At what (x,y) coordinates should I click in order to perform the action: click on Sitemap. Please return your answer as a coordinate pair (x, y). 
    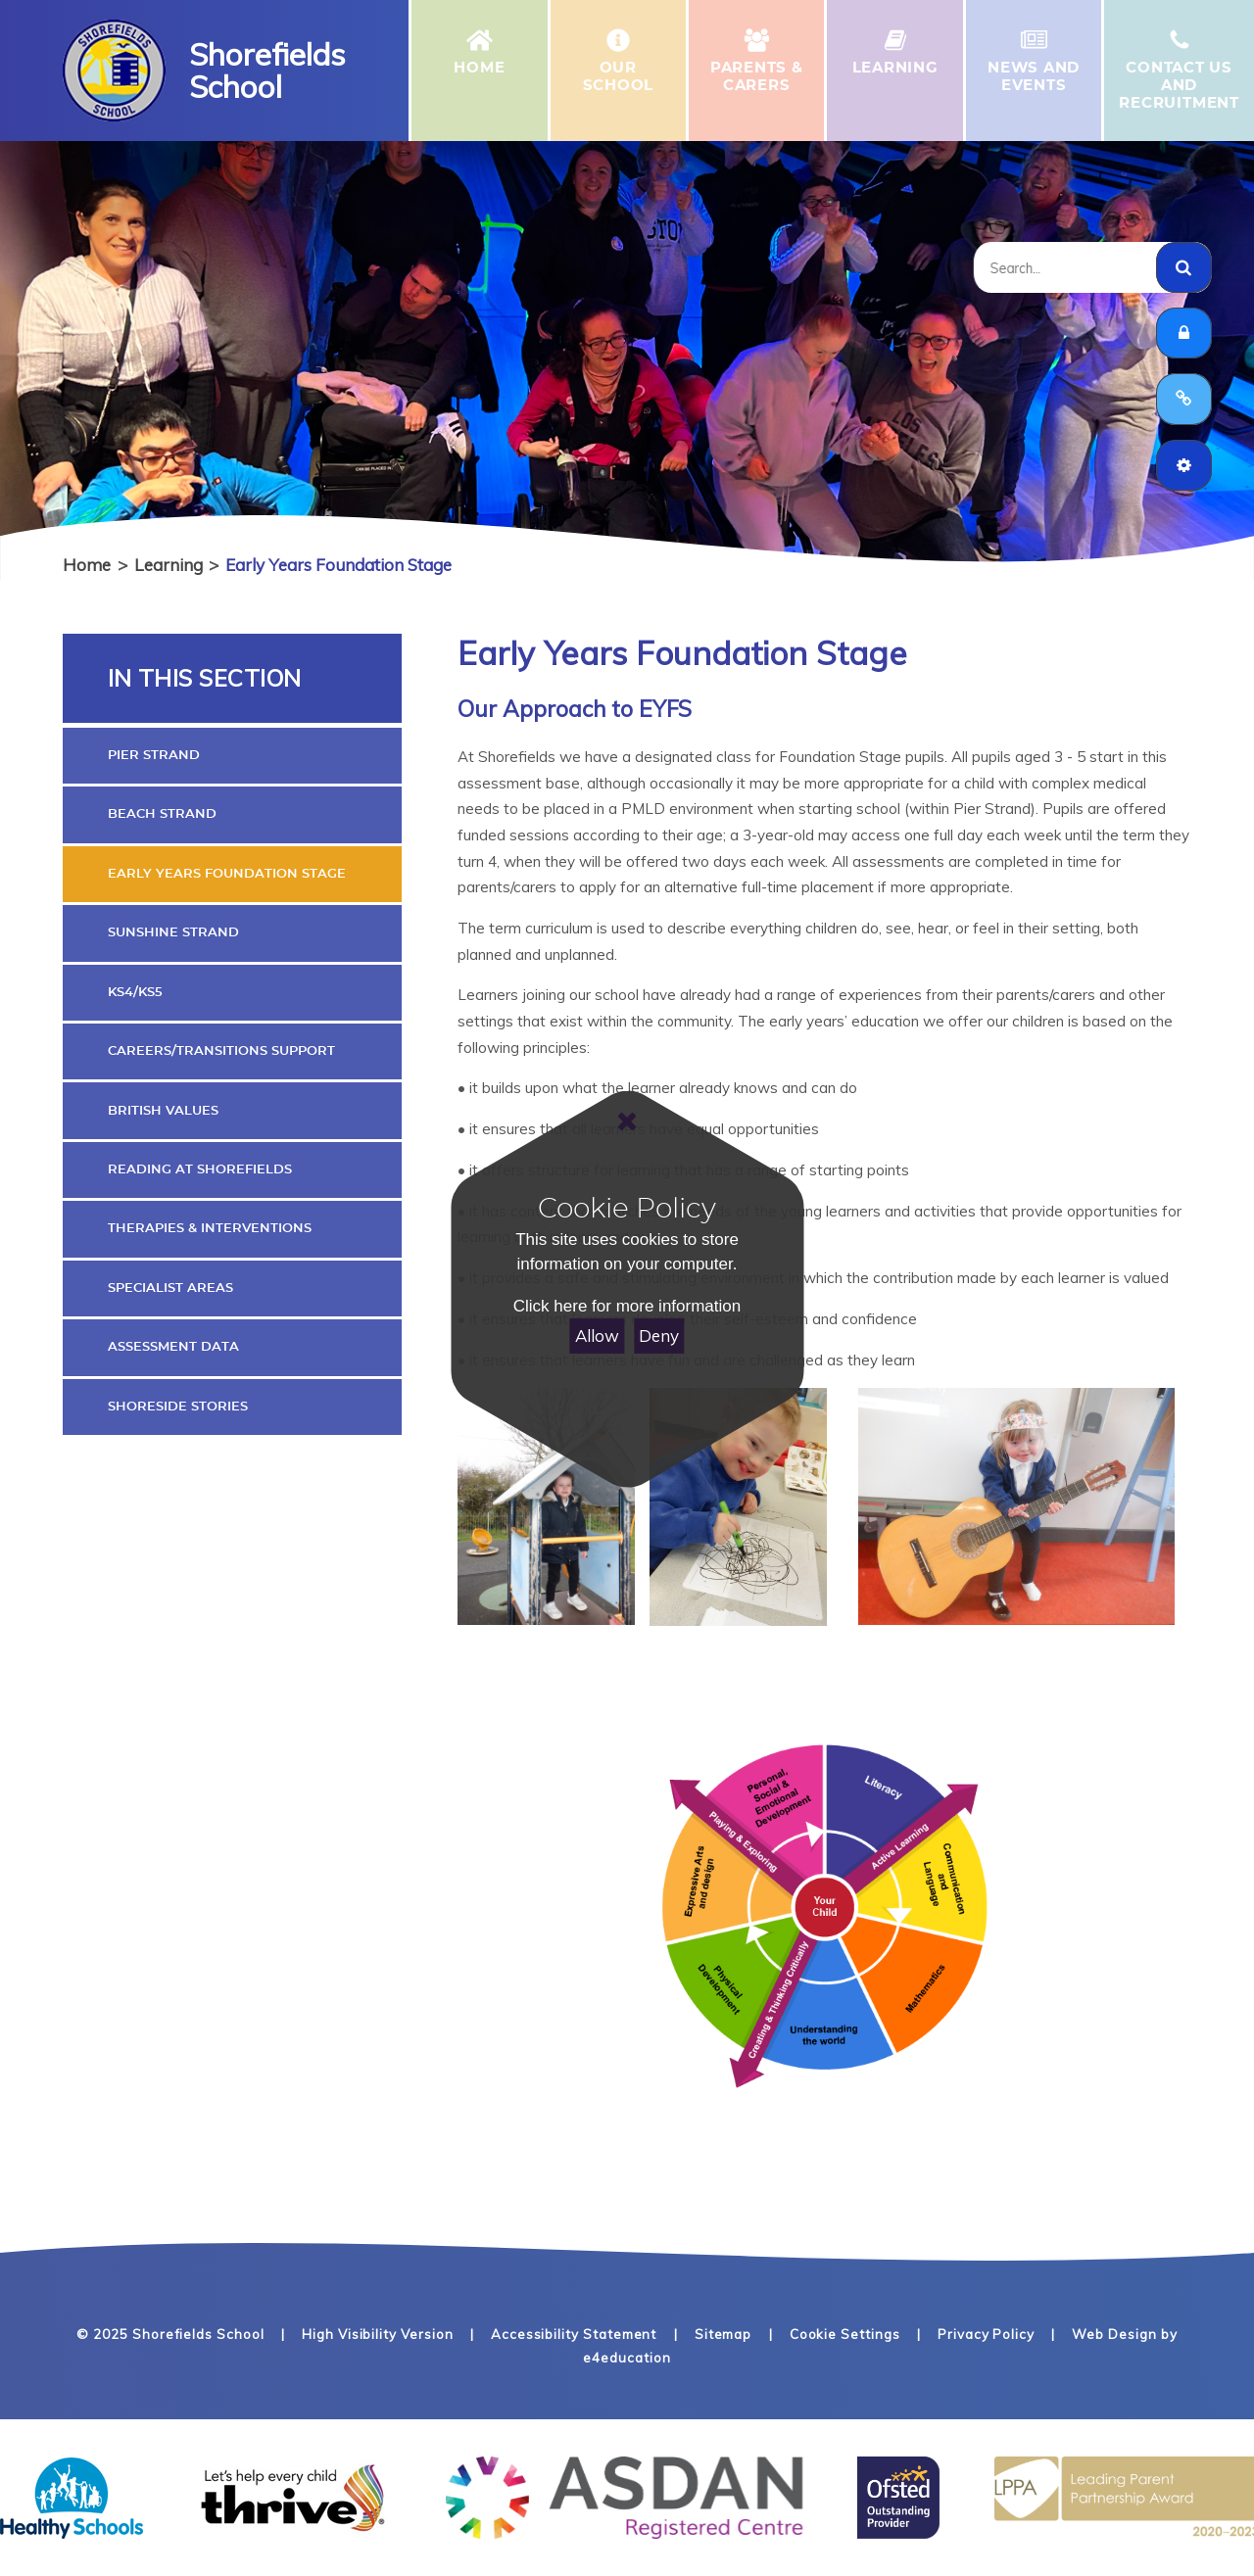
    Looking at the image, I should click on (723, 2334).